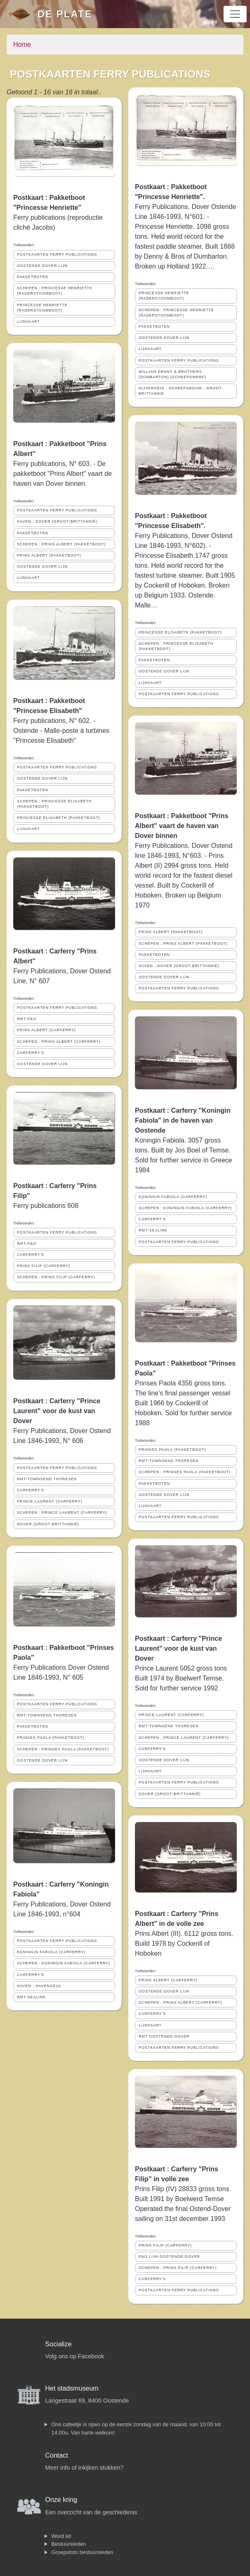  What do you see at coordinates (42, 266) in the screenshot?
I see `OOSTENDE DOVER LIJN` at bounding box center [42, 266].